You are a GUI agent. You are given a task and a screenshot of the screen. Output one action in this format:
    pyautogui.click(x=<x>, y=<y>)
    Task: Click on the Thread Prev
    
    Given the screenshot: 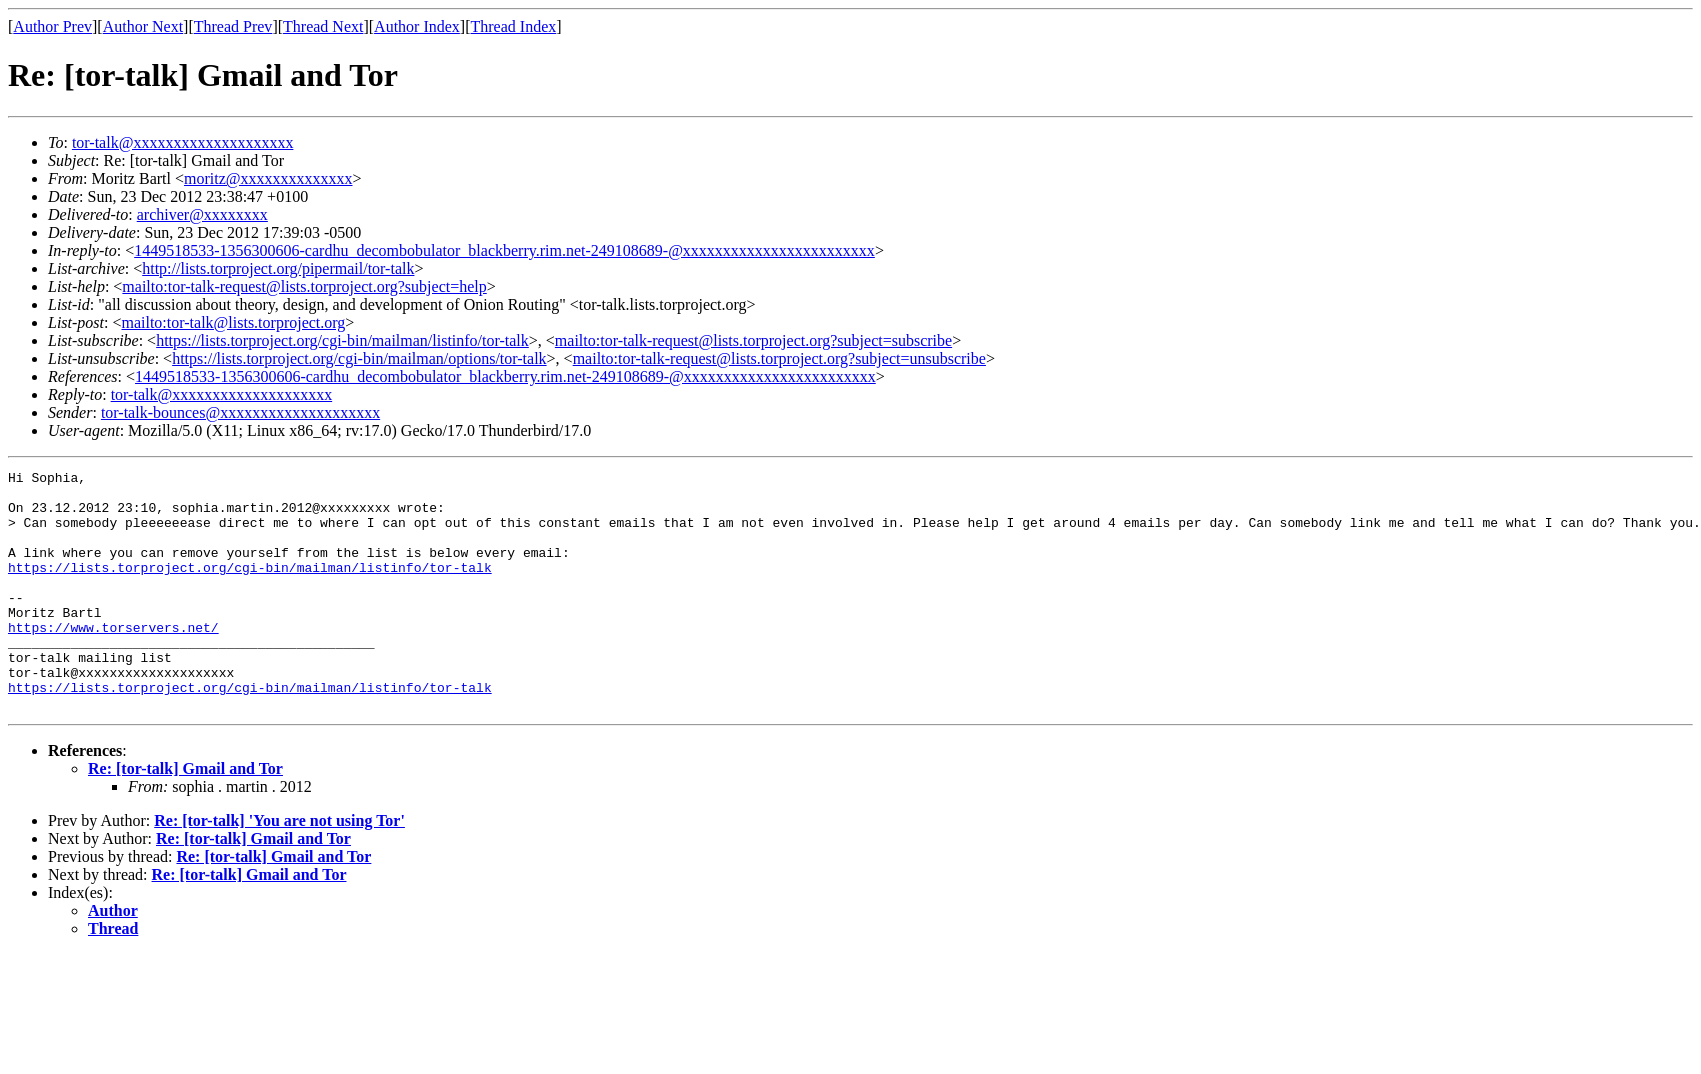 What is the action you would take?
    pyautogui.click(x=233, y=26)
    